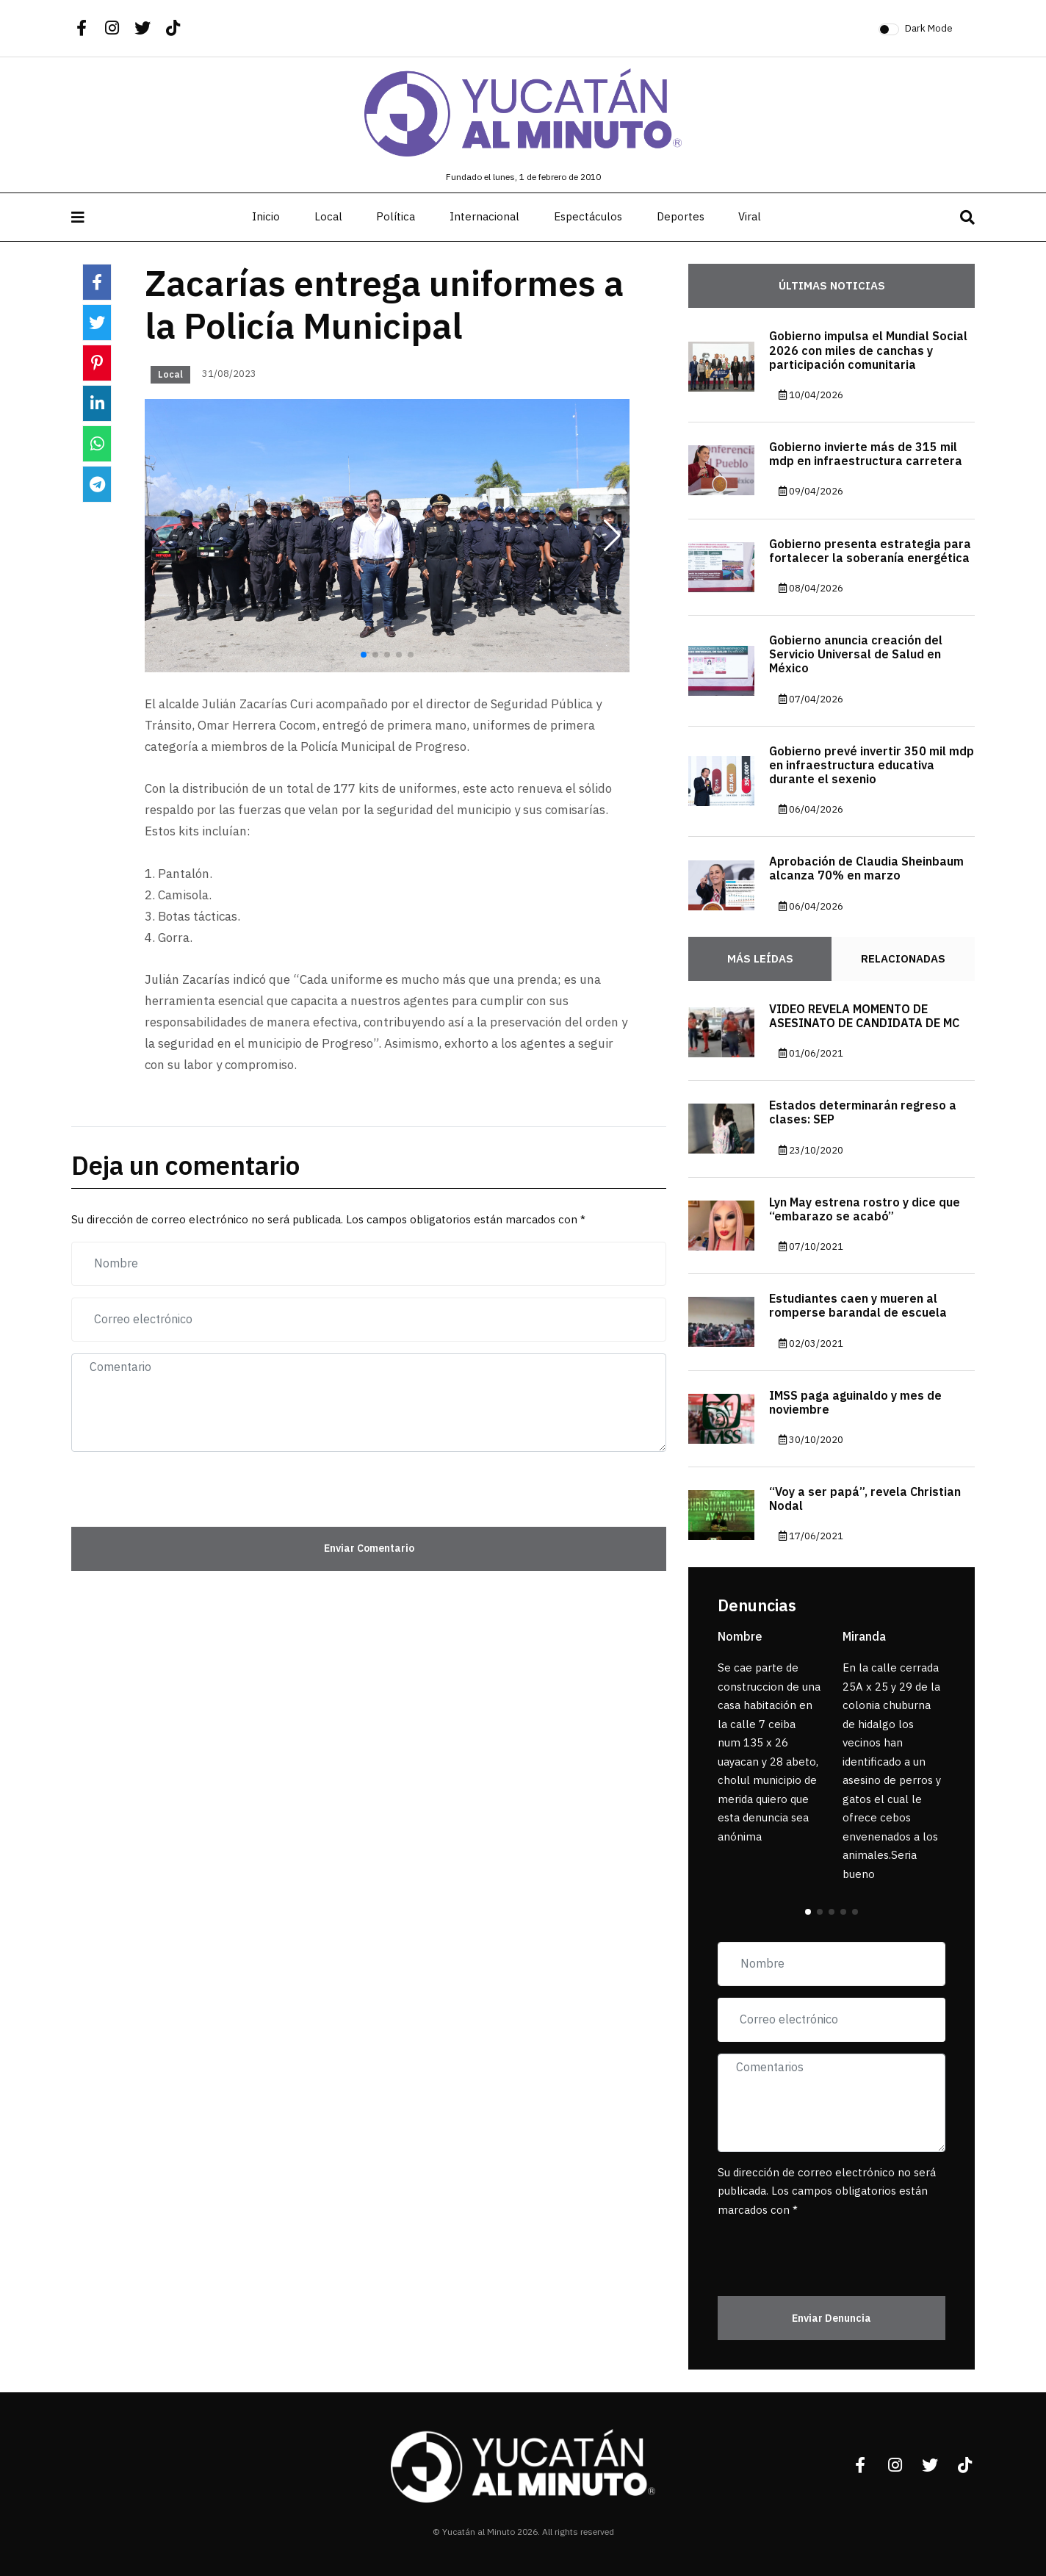 Image resolution: width=1046 pixels, height=2576 pixels. I want to click on Espectáculos, so click(588, 217).